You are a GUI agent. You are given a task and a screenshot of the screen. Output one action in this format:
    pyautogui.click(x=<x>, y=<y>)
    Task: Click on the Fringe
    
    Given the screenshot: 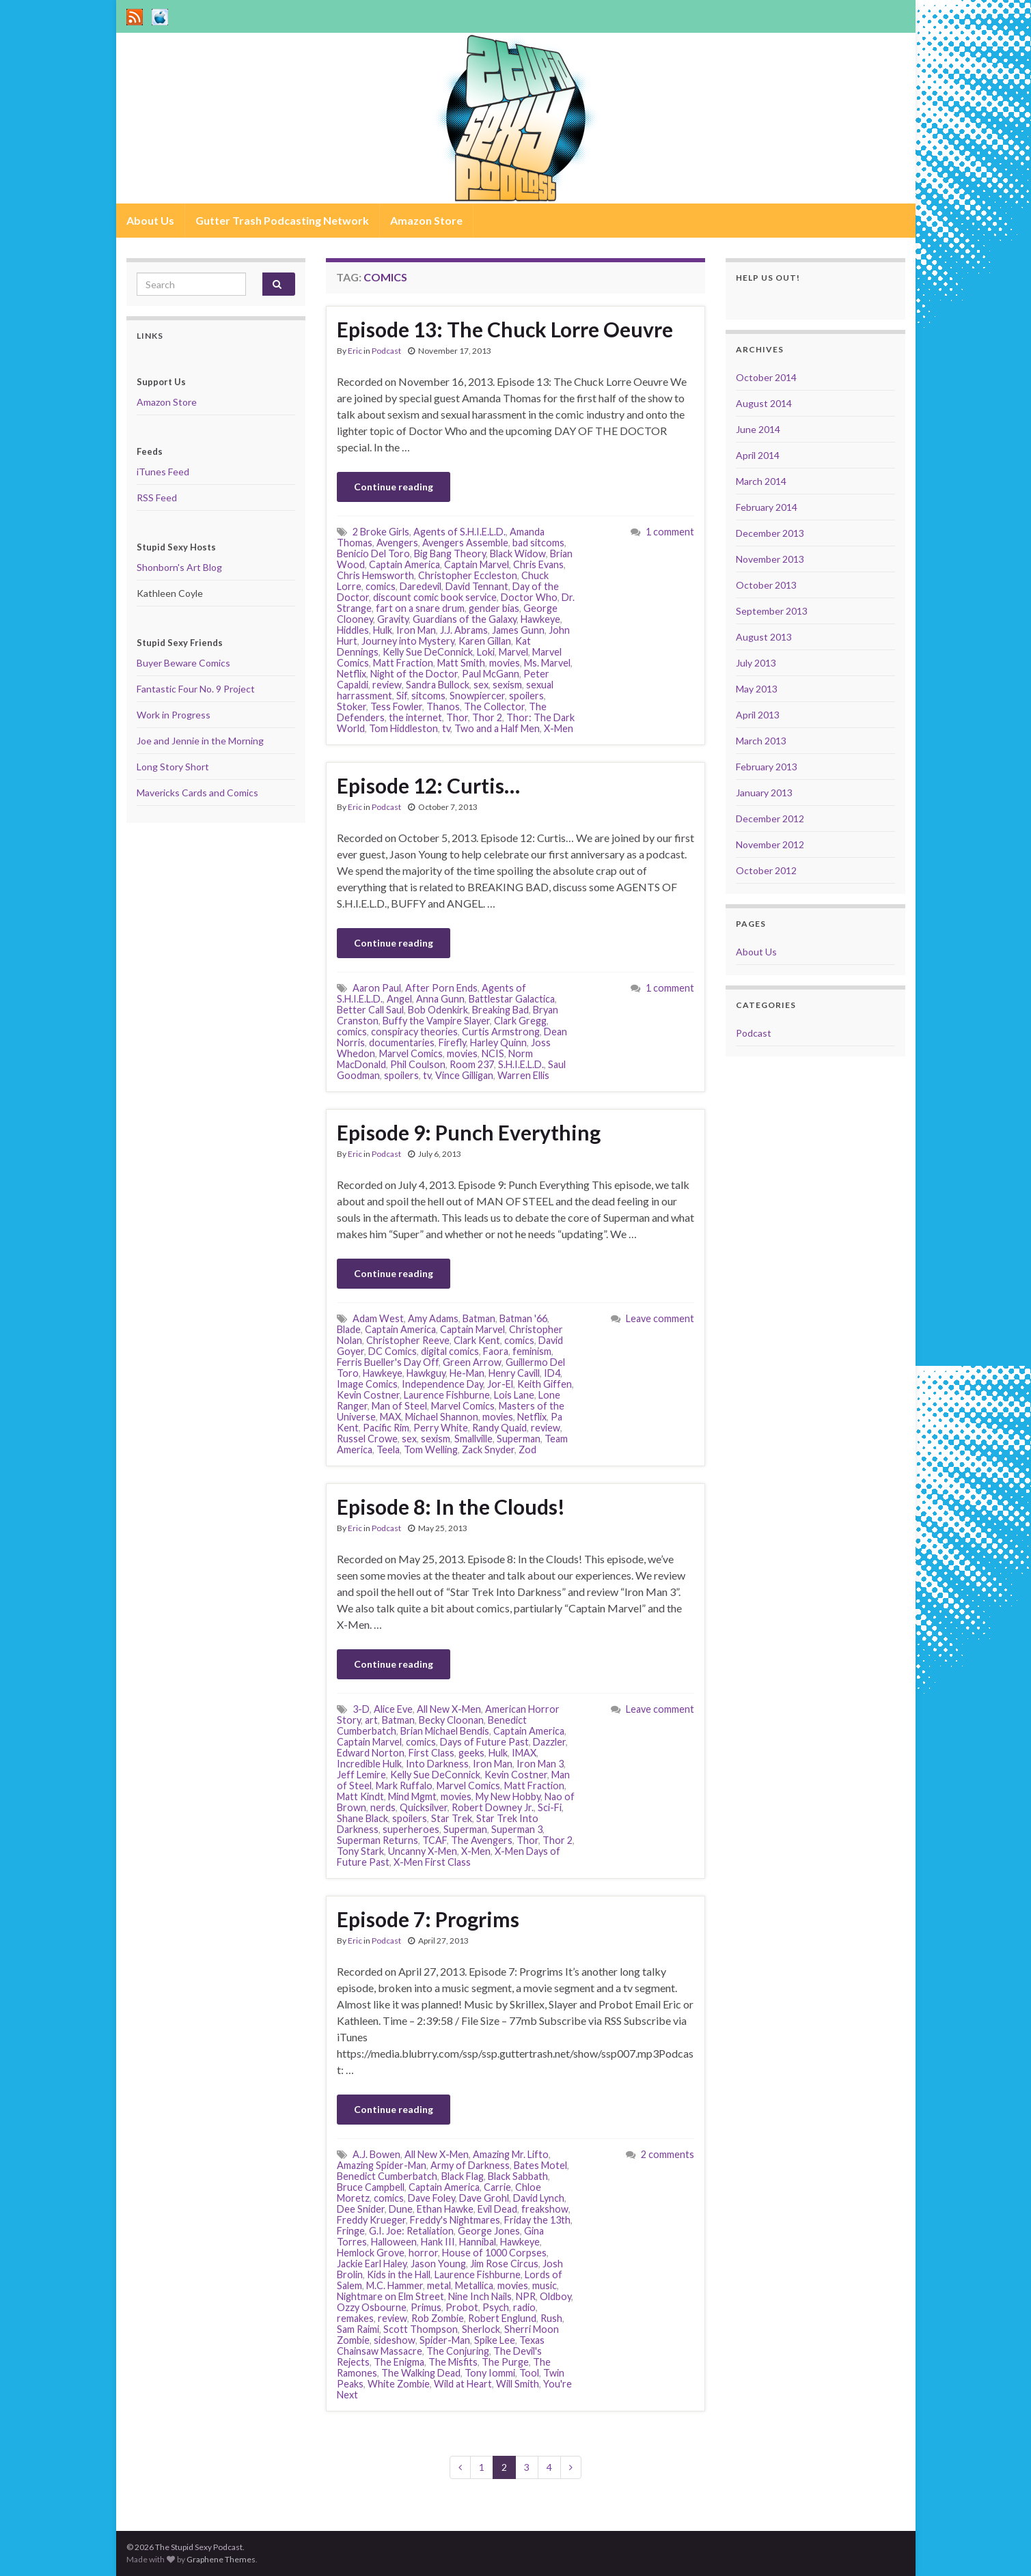 What is the action you would take?
    pyautogui.click(x=351, y=2231)
    